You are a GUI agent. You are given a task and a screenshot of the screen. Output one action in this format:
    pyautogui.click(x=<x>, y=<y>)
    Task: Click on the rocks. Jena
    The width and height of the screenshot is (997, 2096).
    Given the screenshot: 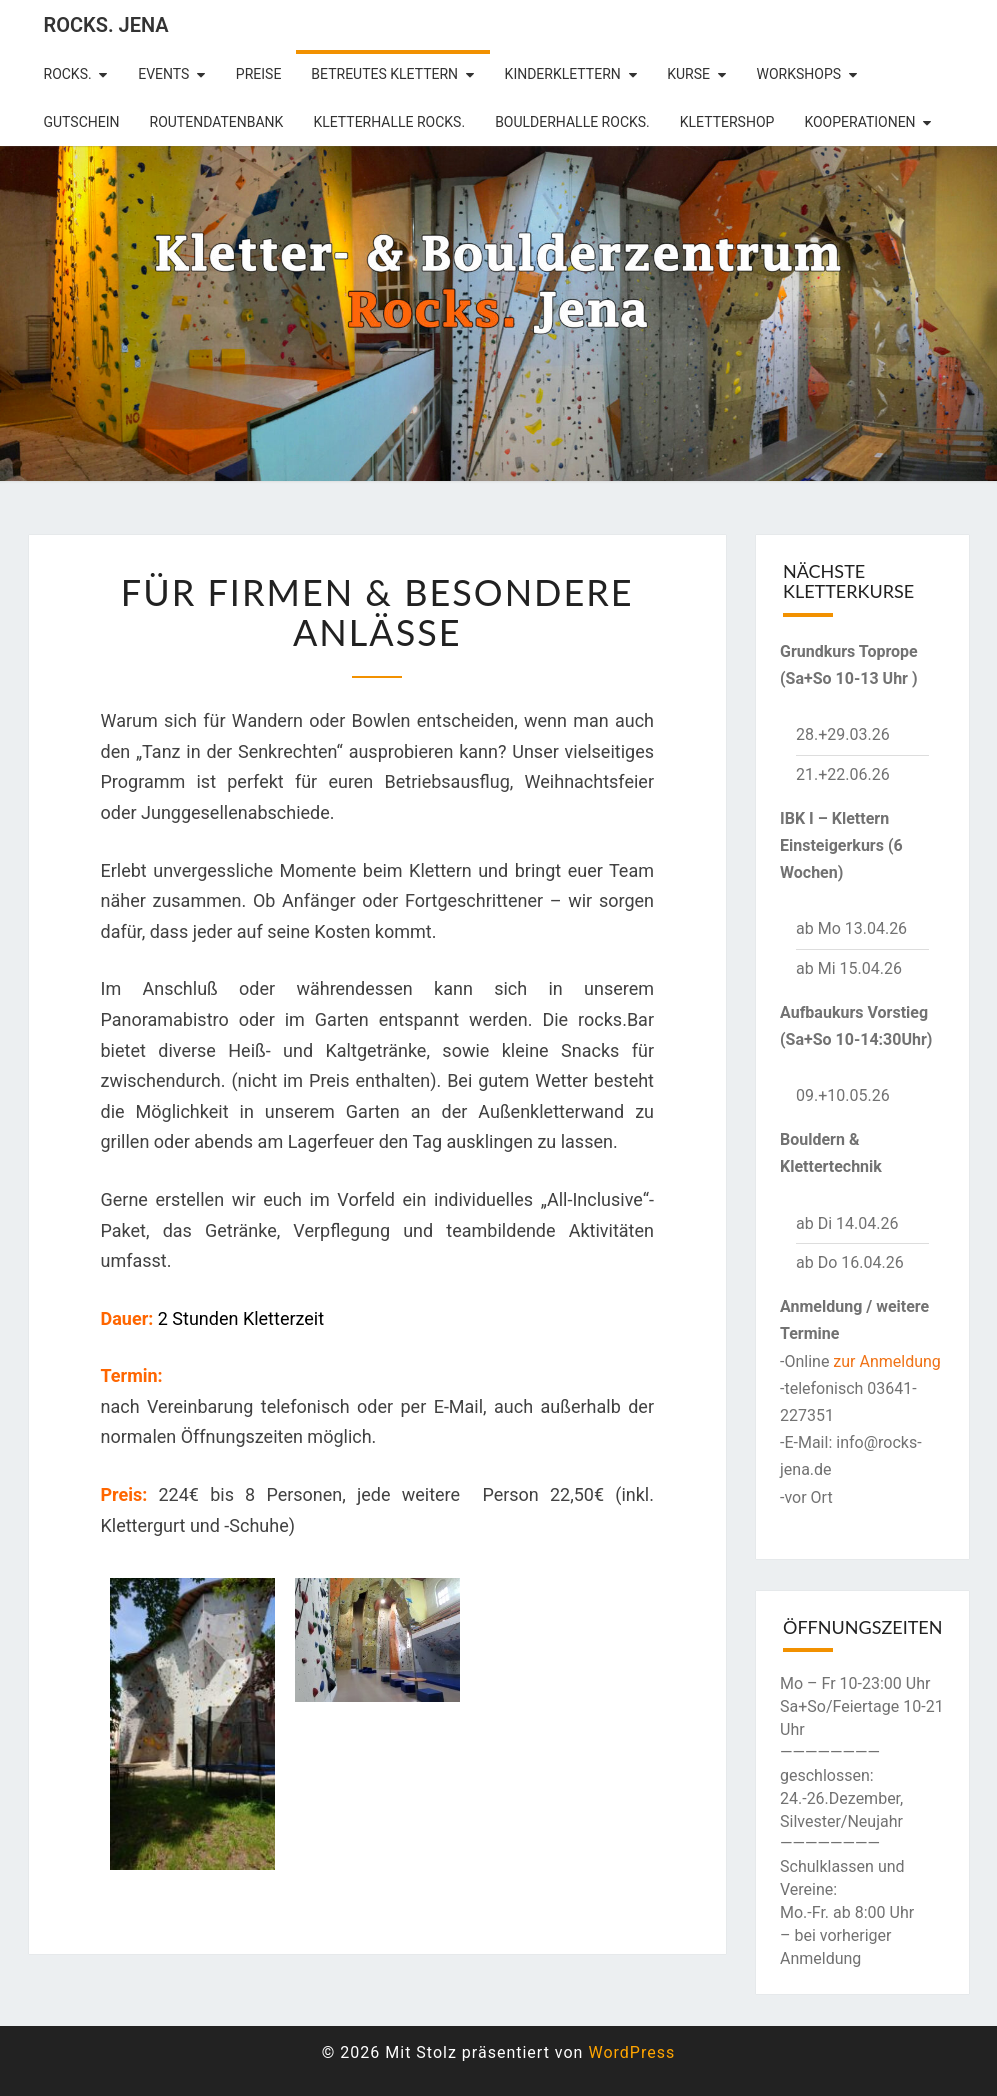 What is the action you would take?
    pyautogui.click(x=106, y=25)
    